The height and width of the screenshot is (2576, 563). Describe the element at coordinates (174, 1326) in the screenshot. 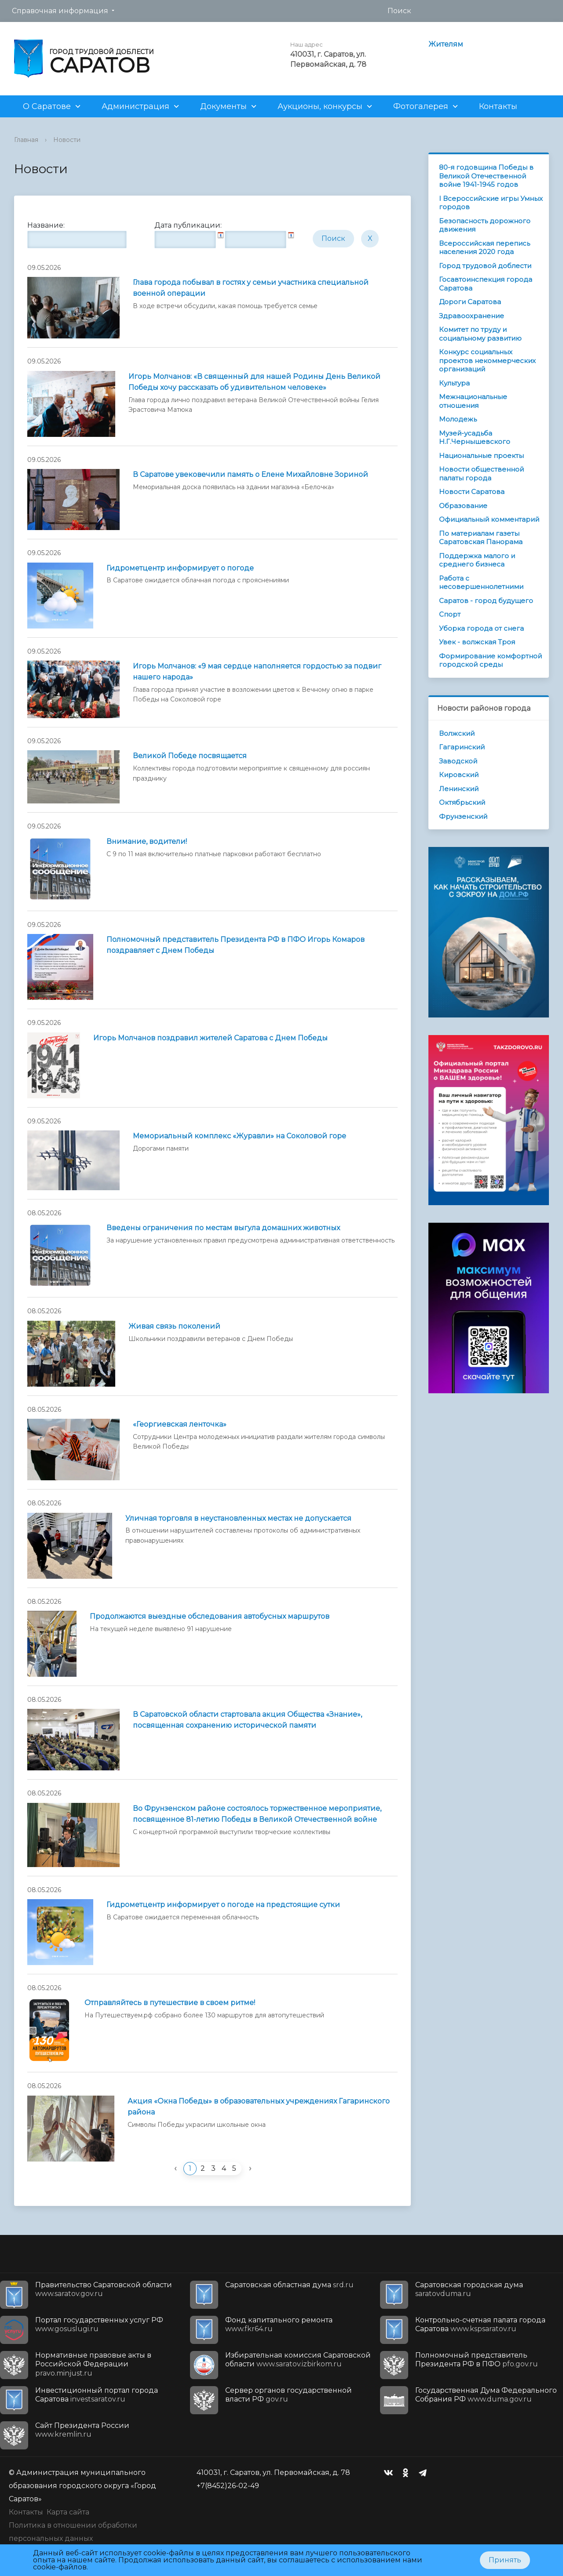

I see `Живая связь поколений` at that location.